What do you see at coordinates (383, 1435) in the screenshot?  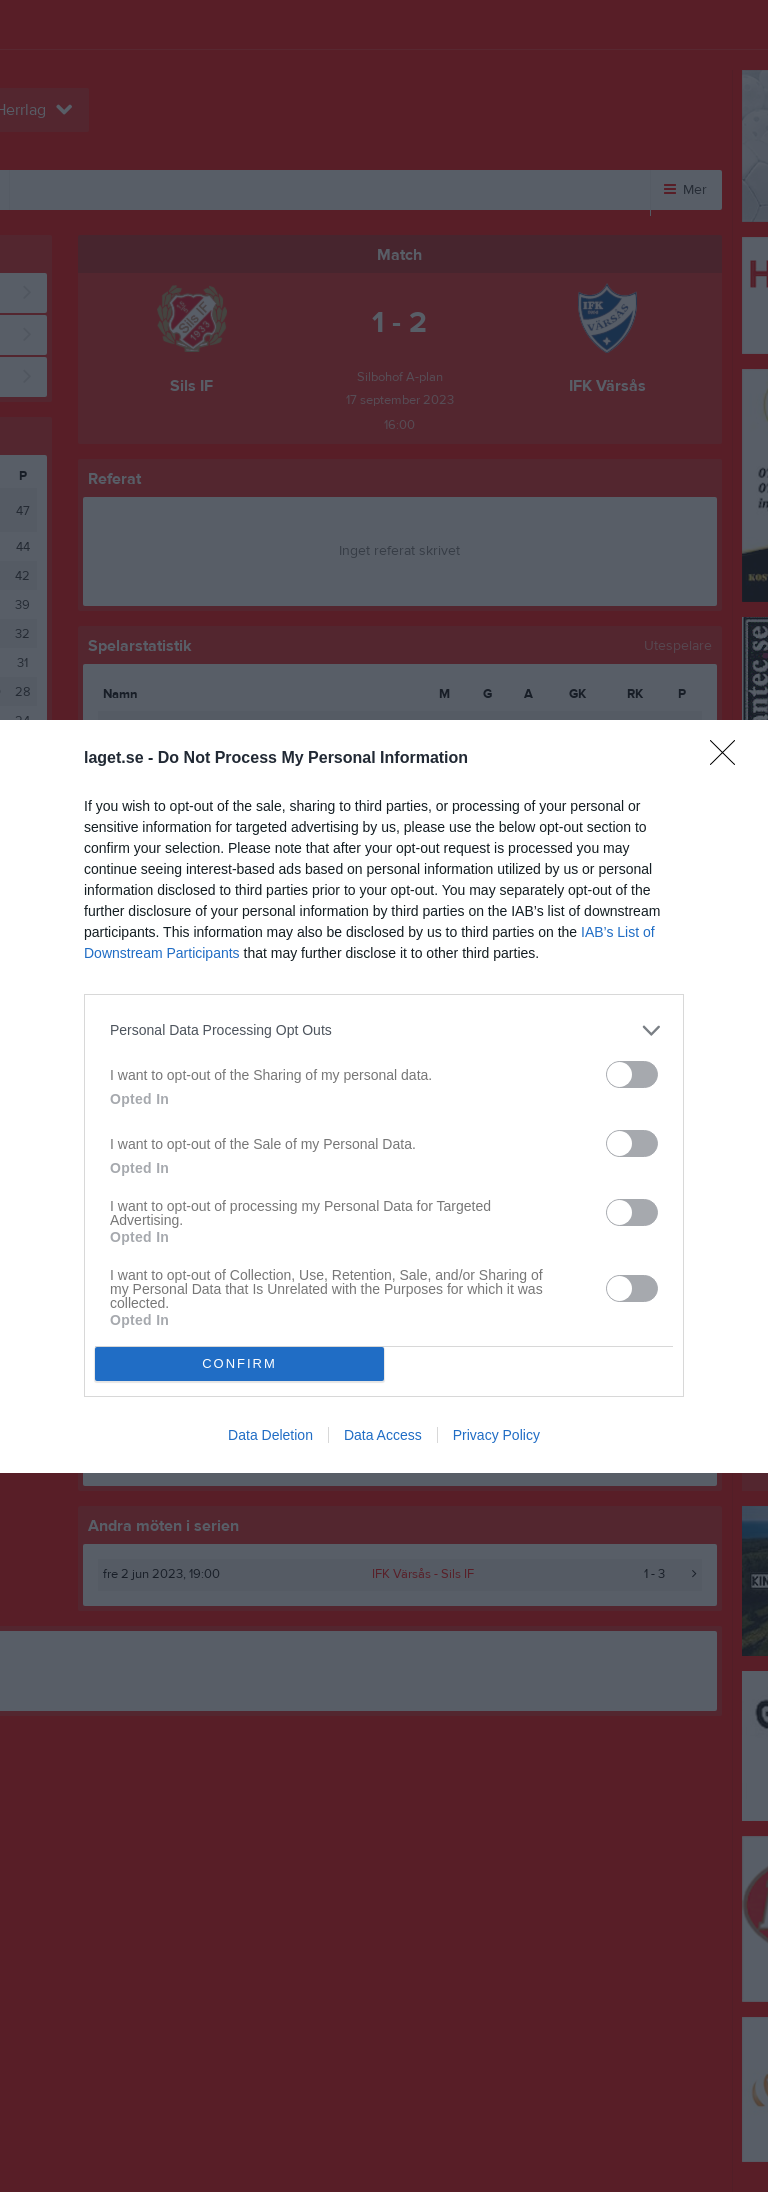 I see `Data Access` at bounding box center [383, 1435].